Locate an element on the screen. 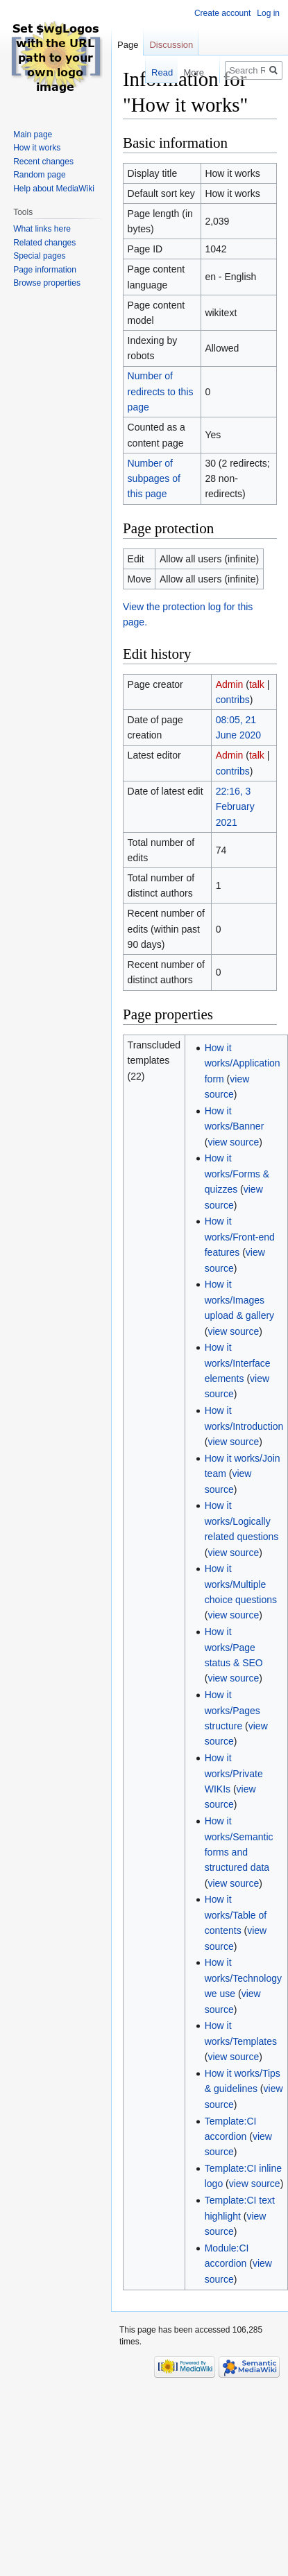 The image size is (288, 2576). How it works/Interface elements is located at coordinates (238, 1363).